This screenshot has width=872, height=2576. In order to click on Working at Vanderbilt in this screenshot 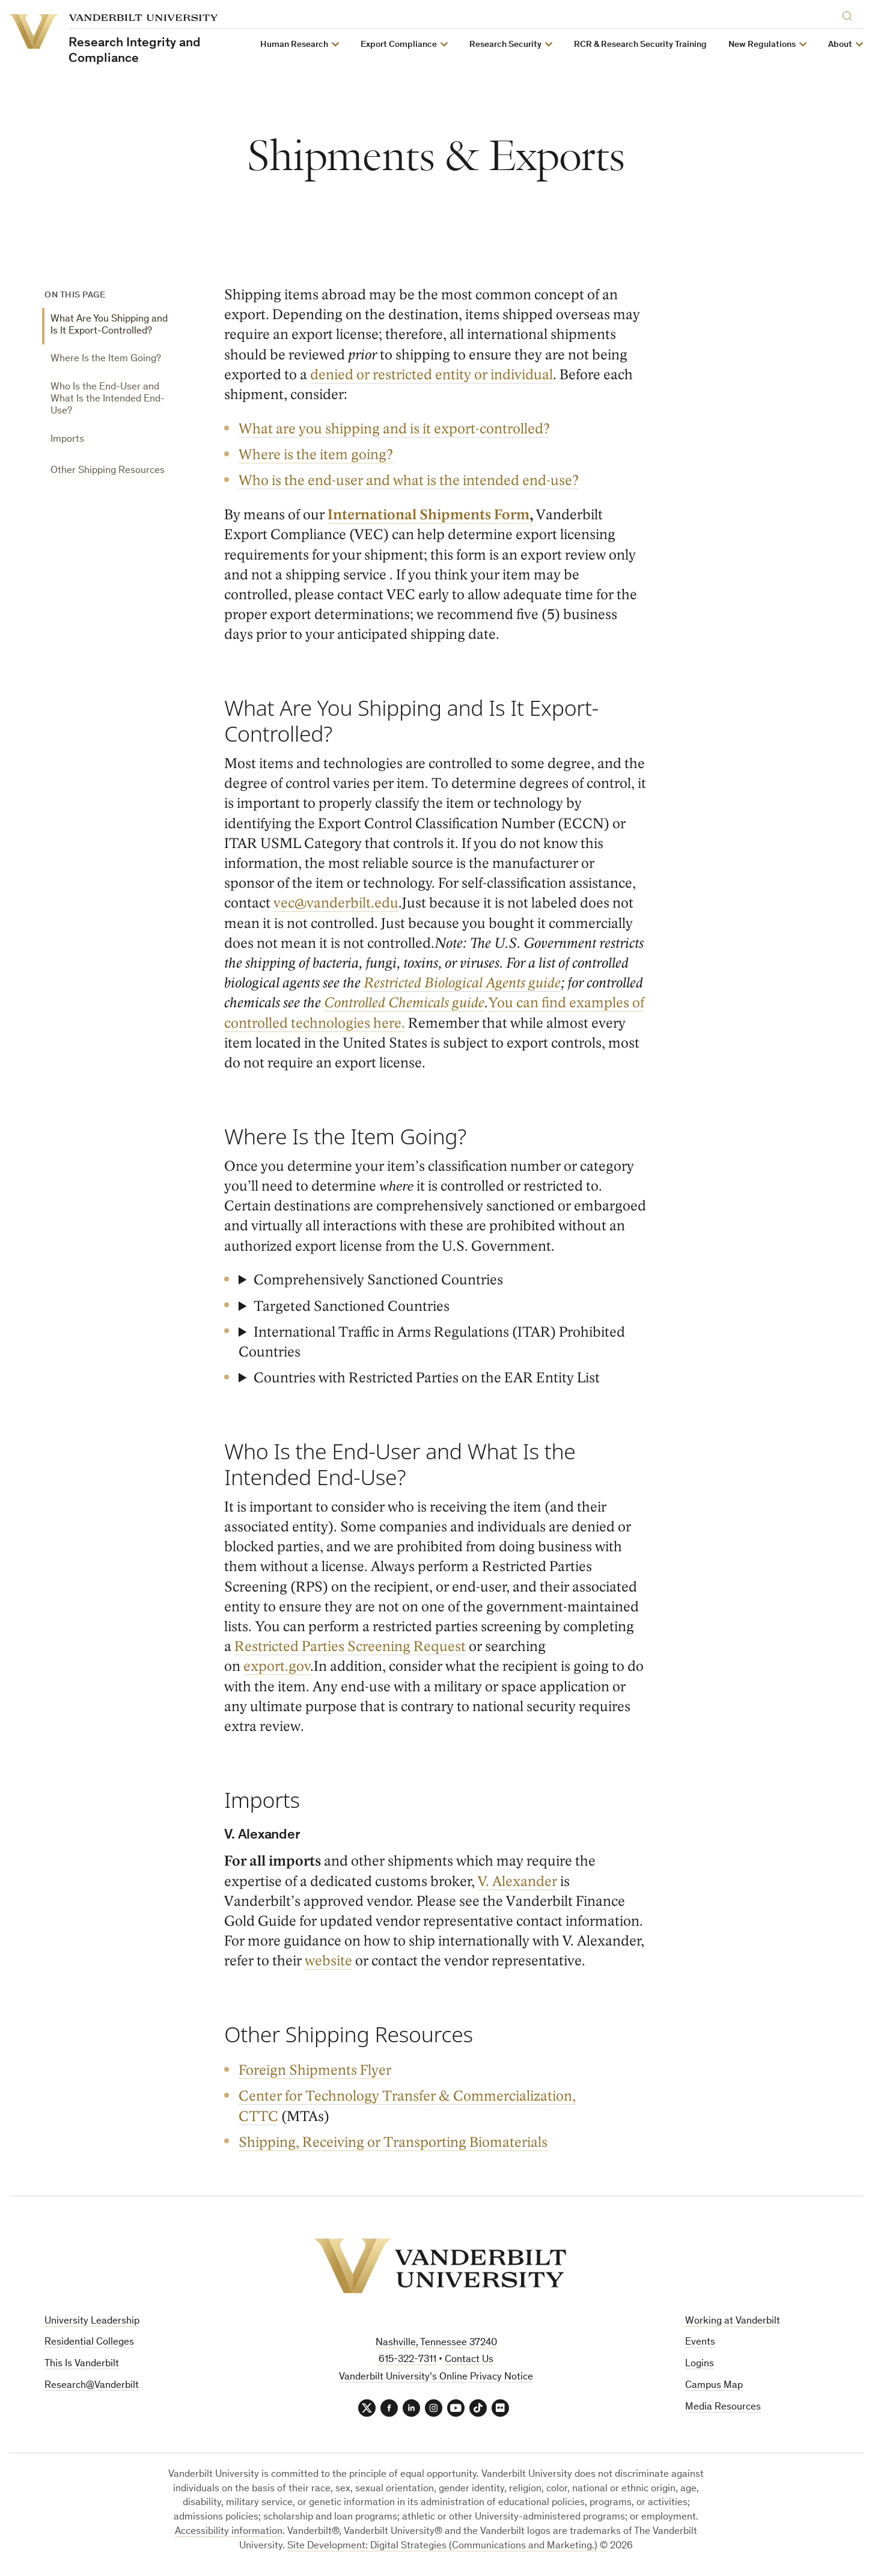, I will do `click(732, 2321)`.